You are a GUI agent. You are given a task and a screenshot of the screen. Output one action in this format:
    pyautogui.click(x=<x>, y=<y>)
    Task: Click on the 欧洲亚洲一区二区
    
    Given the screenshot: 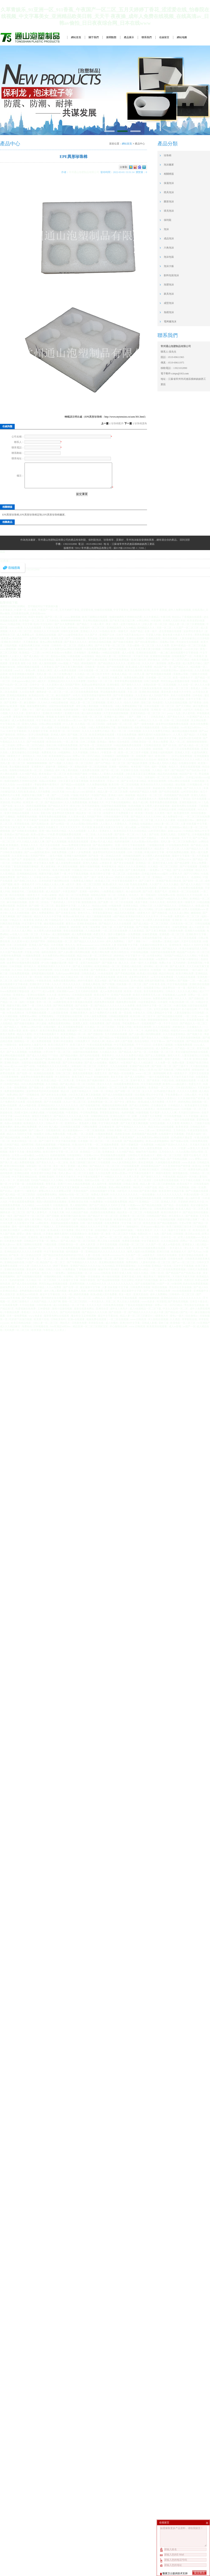 What is the action you would take?
    pyautogui.click(x=33, y=807)
    